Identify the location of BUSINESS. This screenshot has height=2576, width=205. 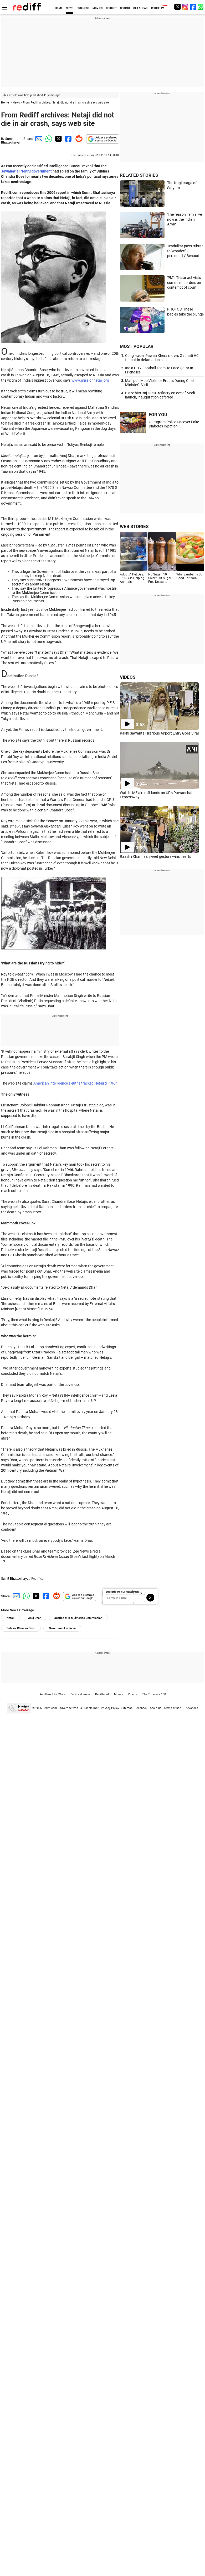
(83, 8).